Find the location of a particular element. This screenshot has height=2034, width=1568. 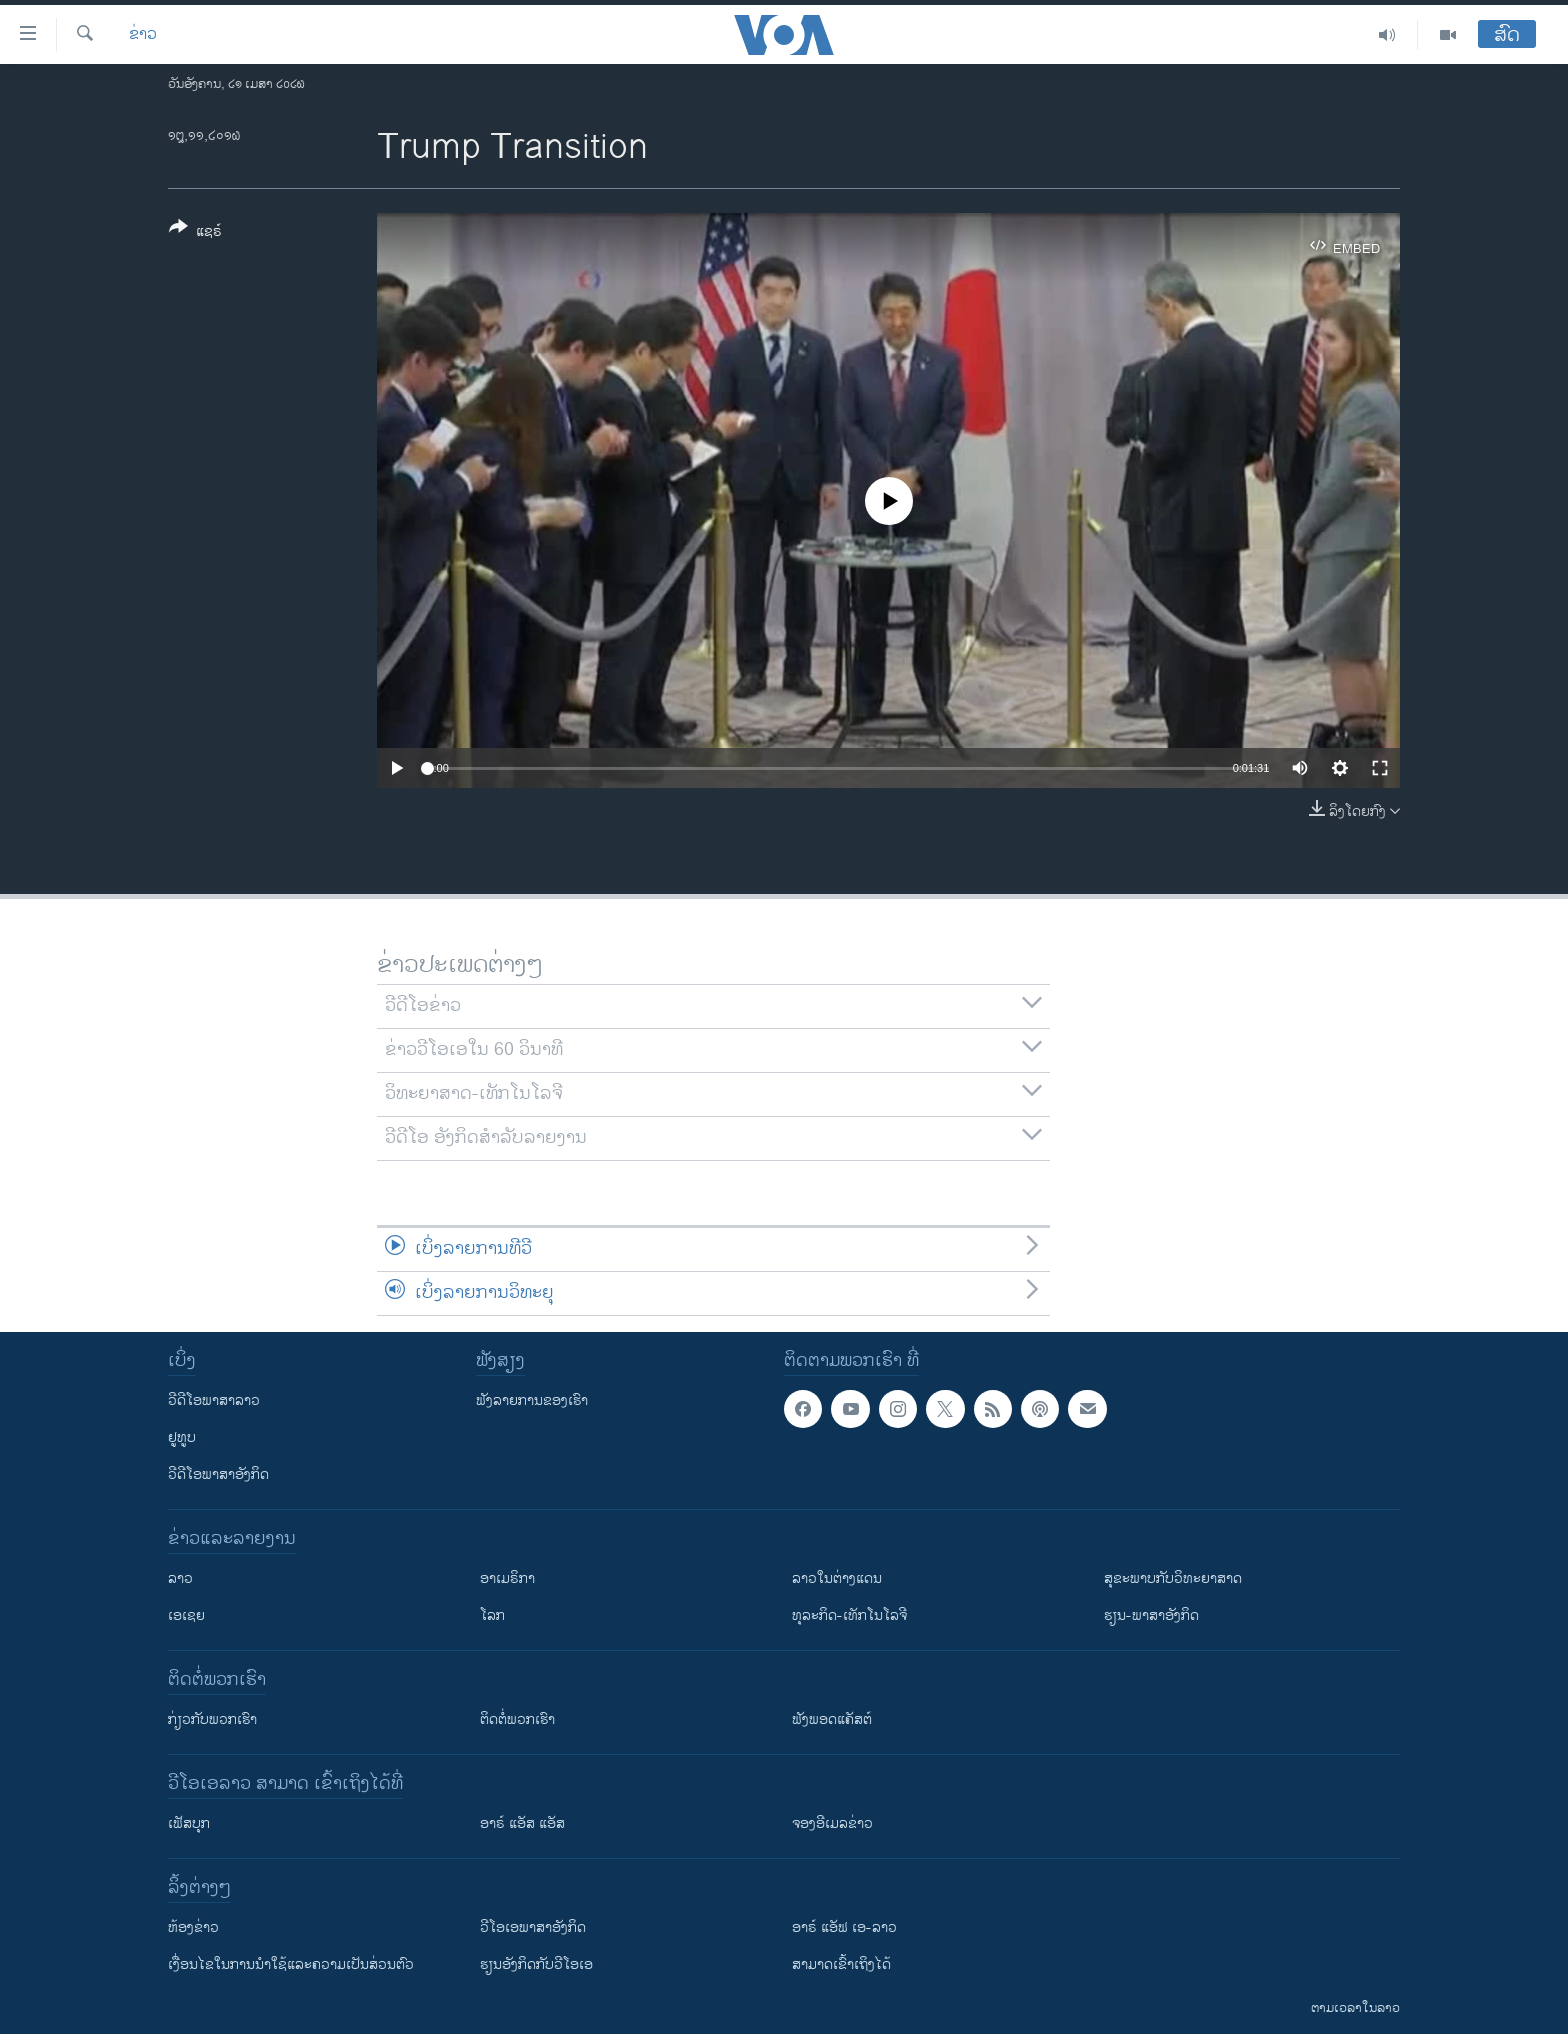

ສາມາດເຂົ້າເຖິງໄດ້ is located at coordinates (841, 1964).